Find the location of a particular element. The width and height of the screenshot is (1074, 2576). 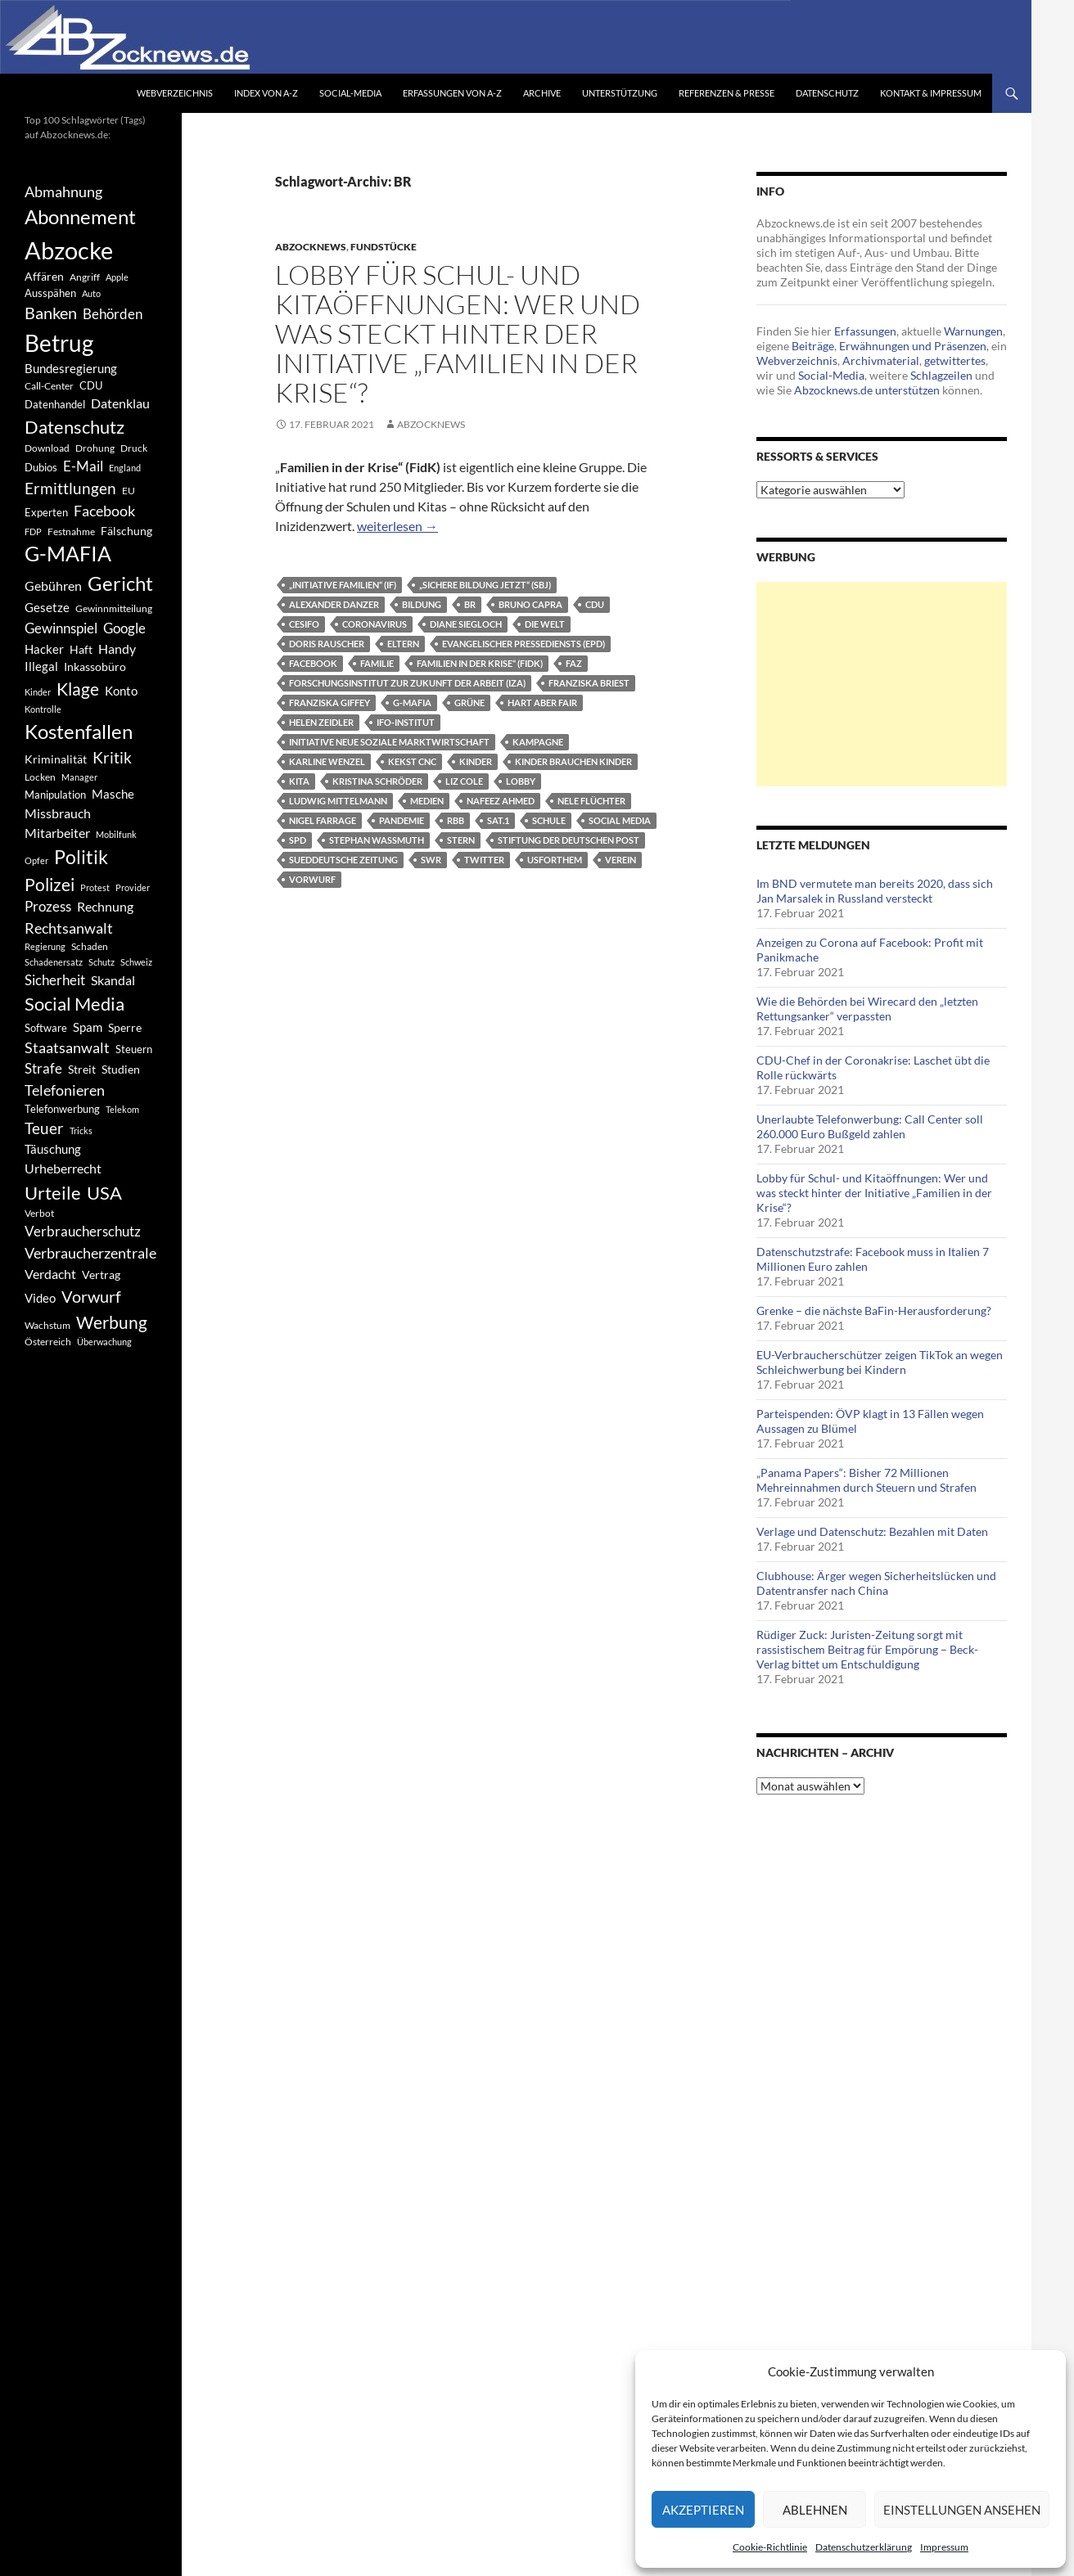

Download [Download (362 Einträge)] is located at coordinates (47, 448).